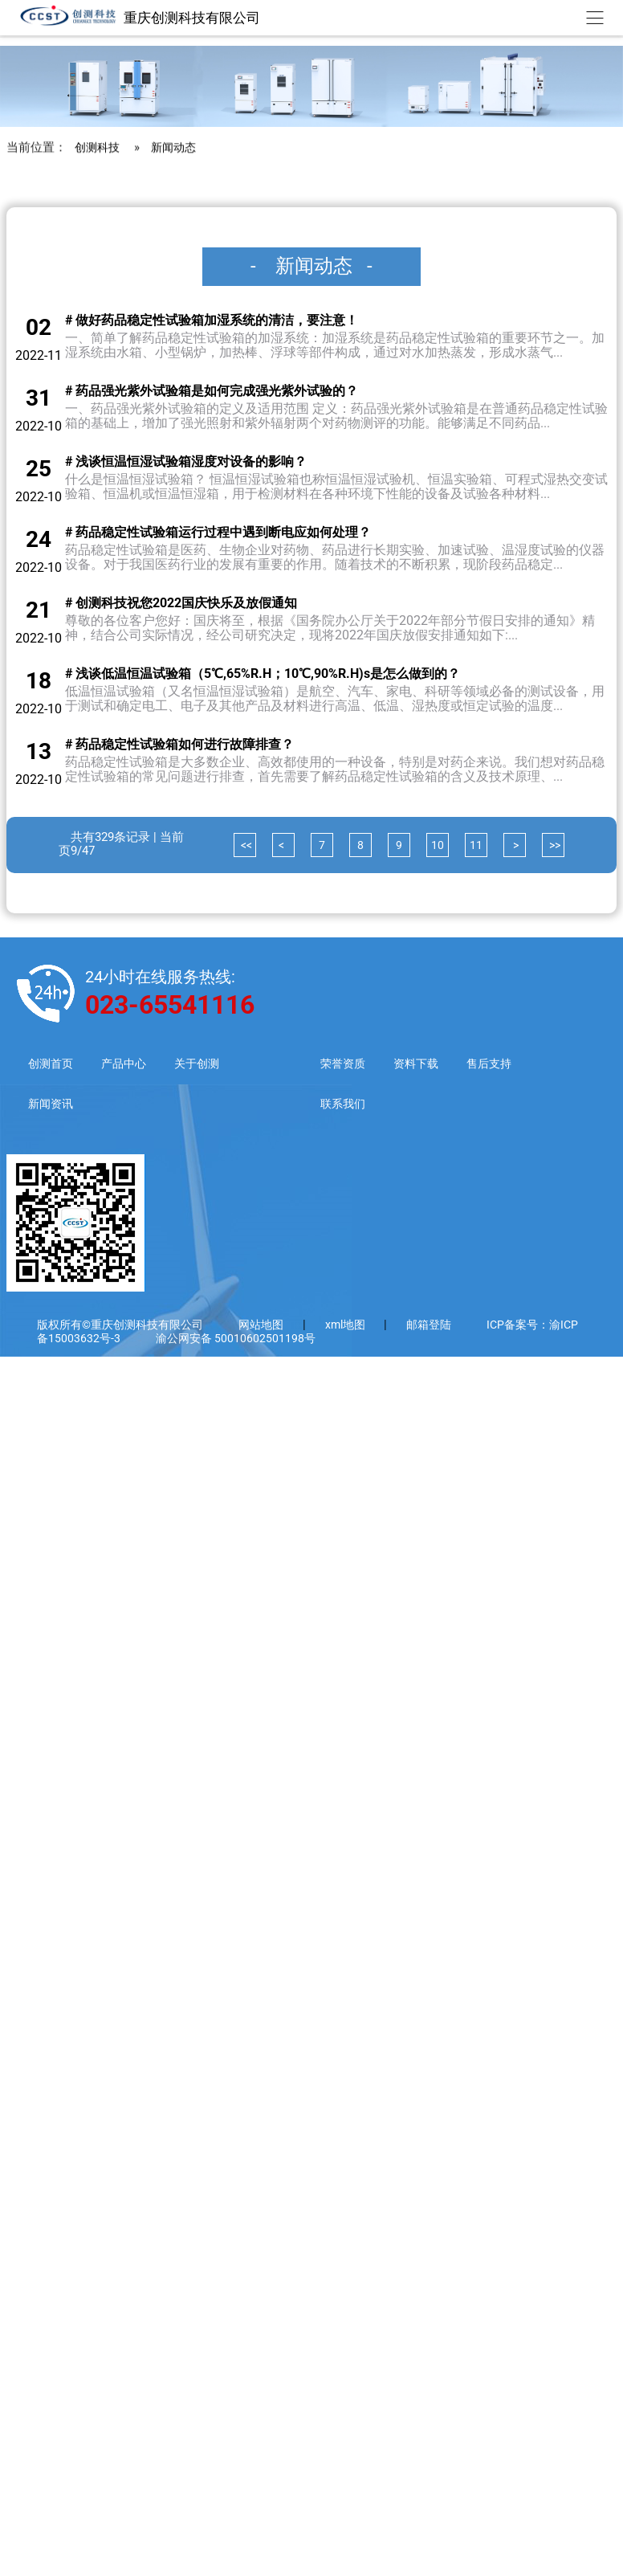  I want to click on 邮箱登陆, so click(428, 1324).